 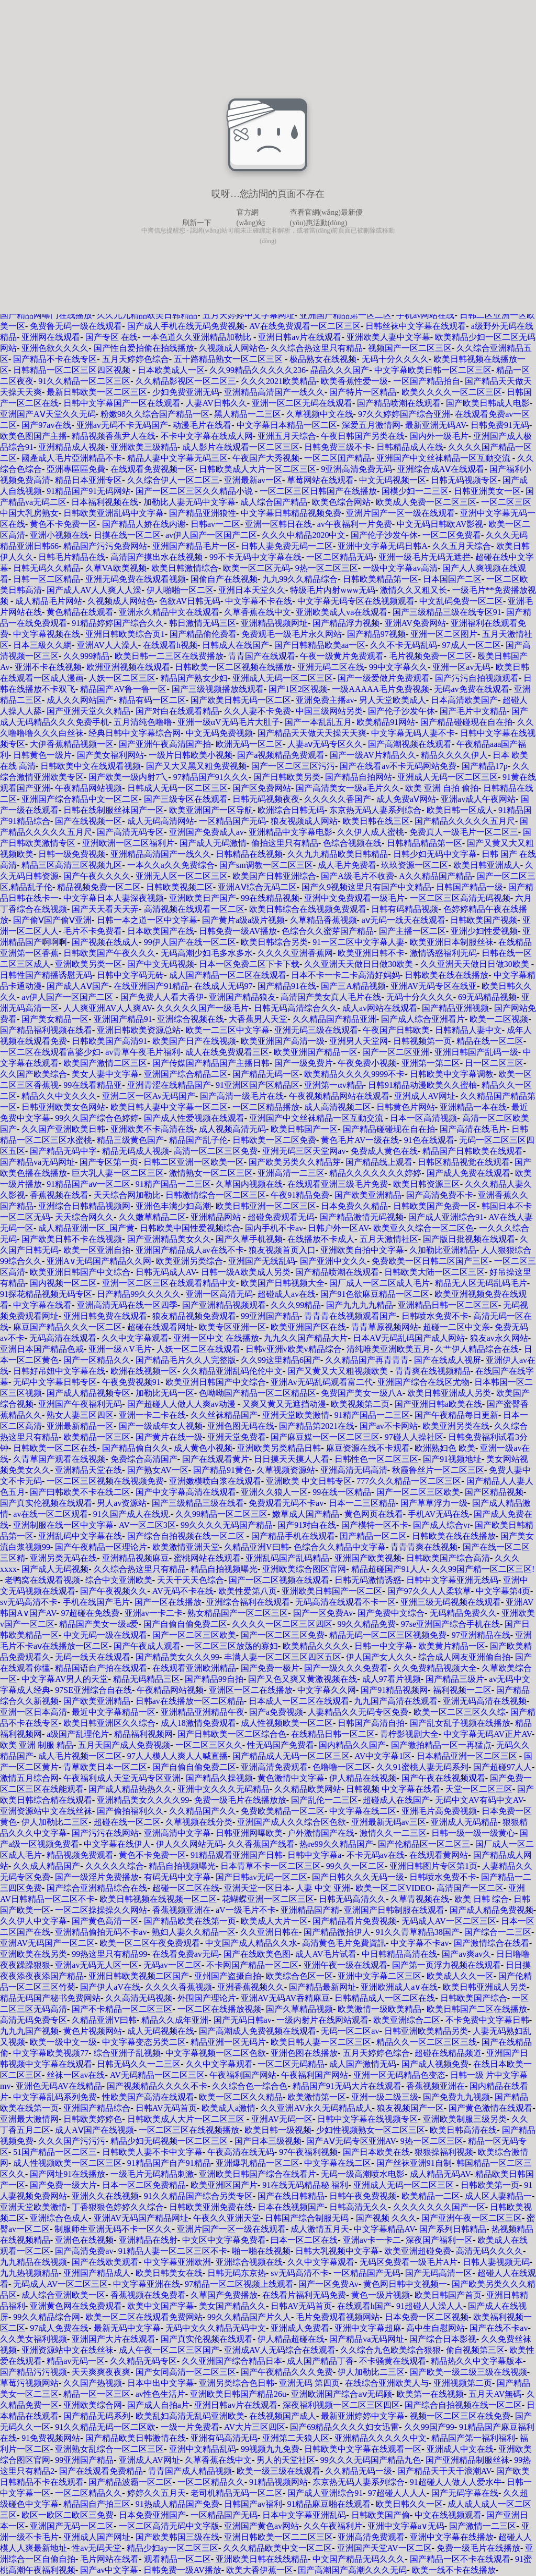 What do you see at coordinates (173, 480) in the screenshot?
I see `久久综合伊人一区二区三` at bounding box center [173, 480].